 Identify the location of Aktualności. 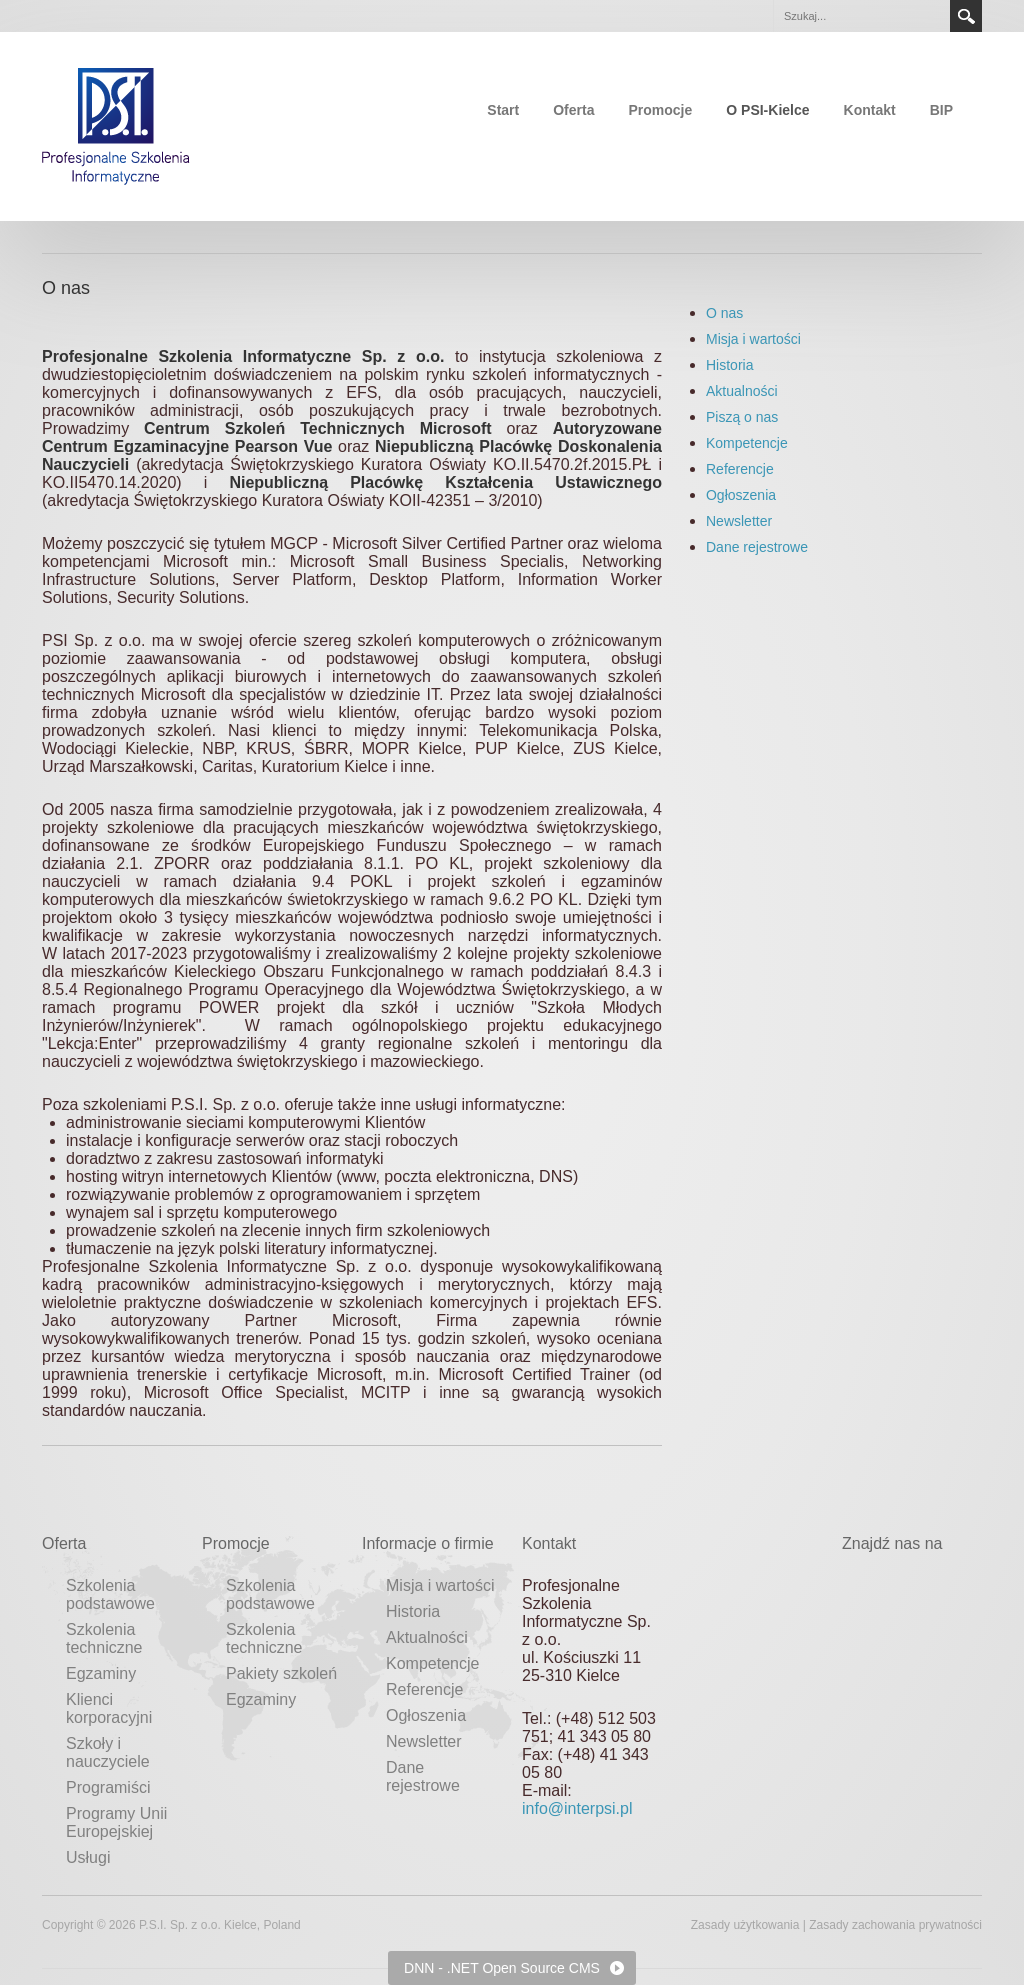
(742, 391).